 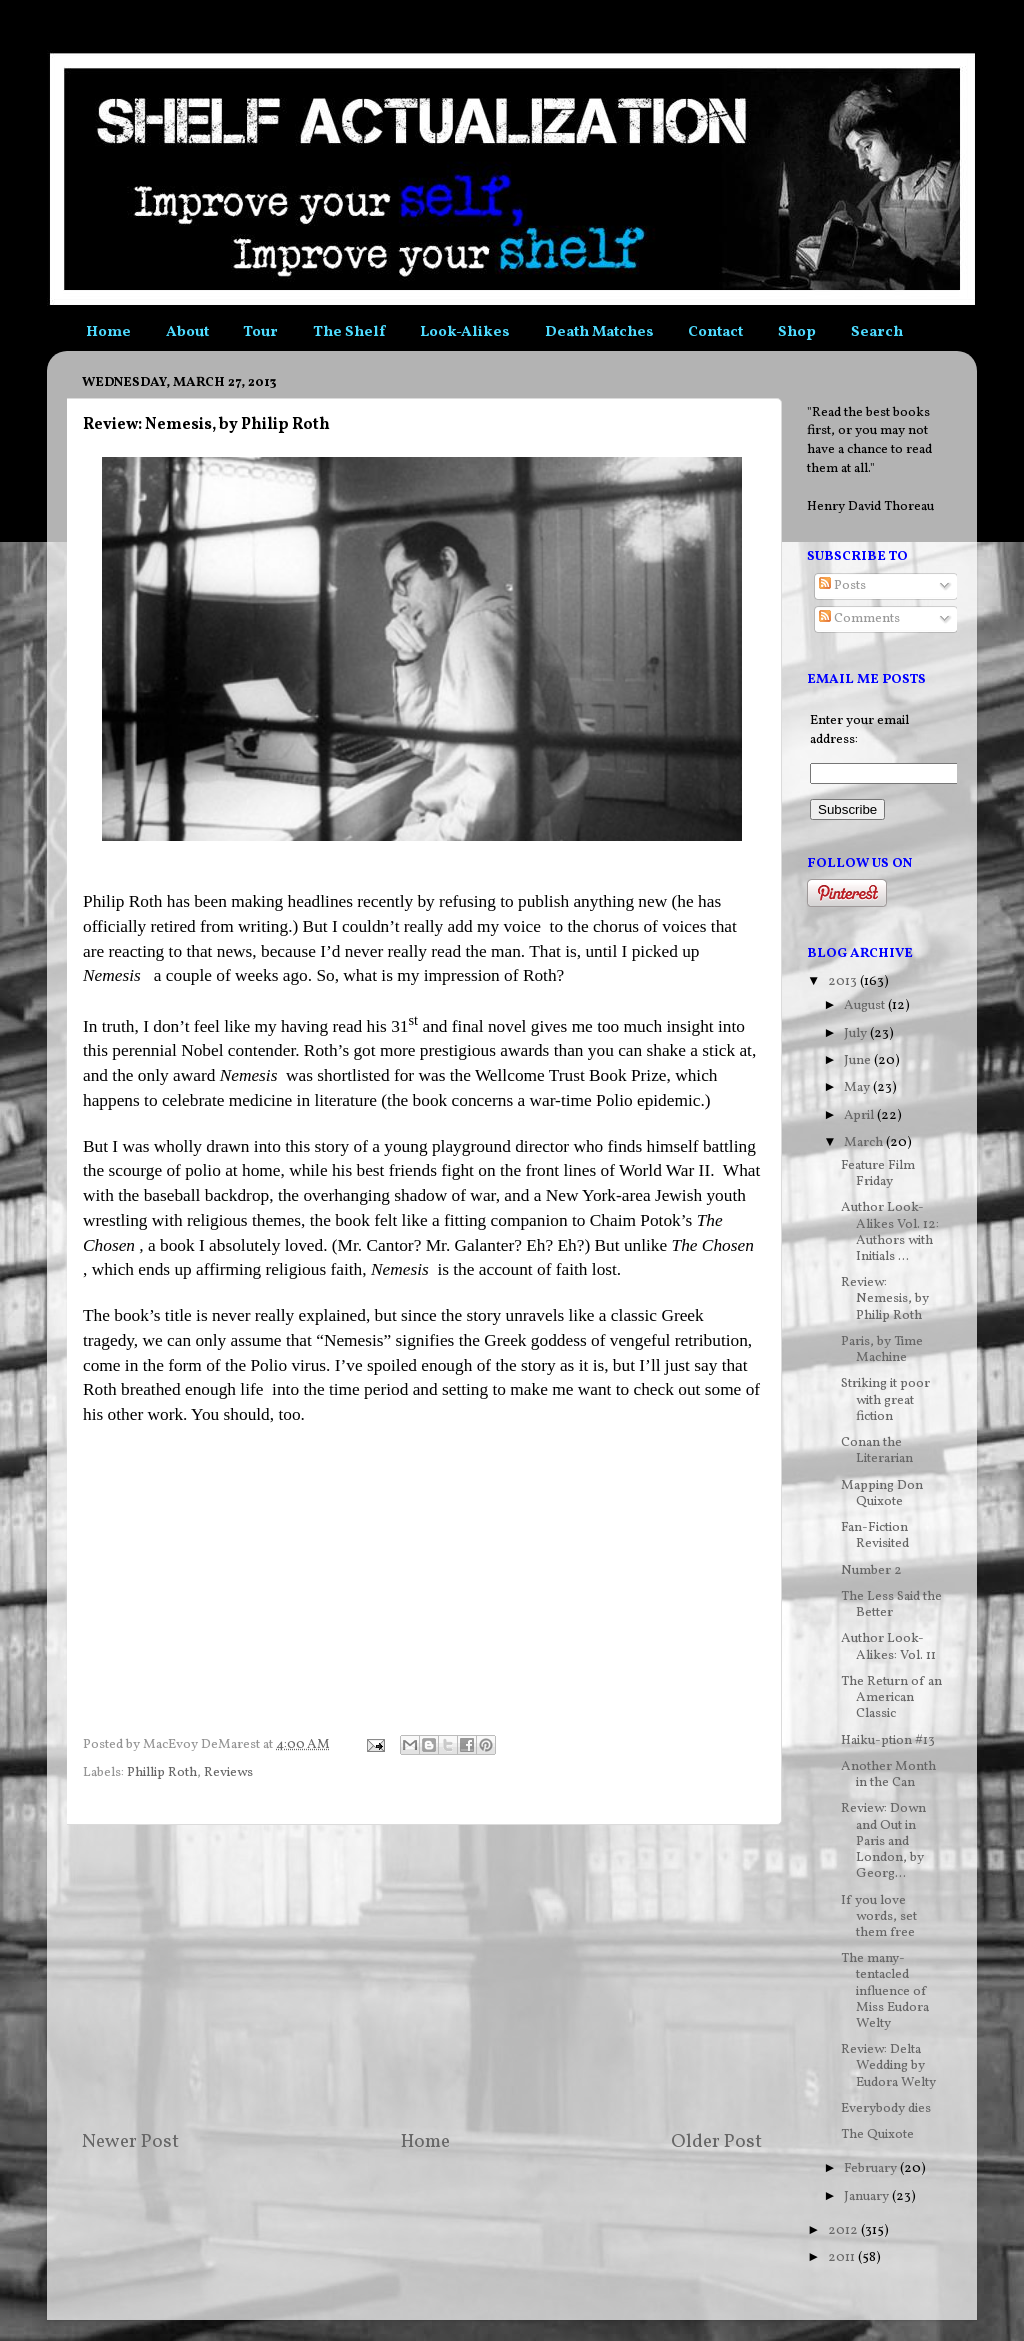 What do you see at coordinates (878, 1173) in the screenshot?
I see `Feature Film Friday` at bounding box center [878, 1173].